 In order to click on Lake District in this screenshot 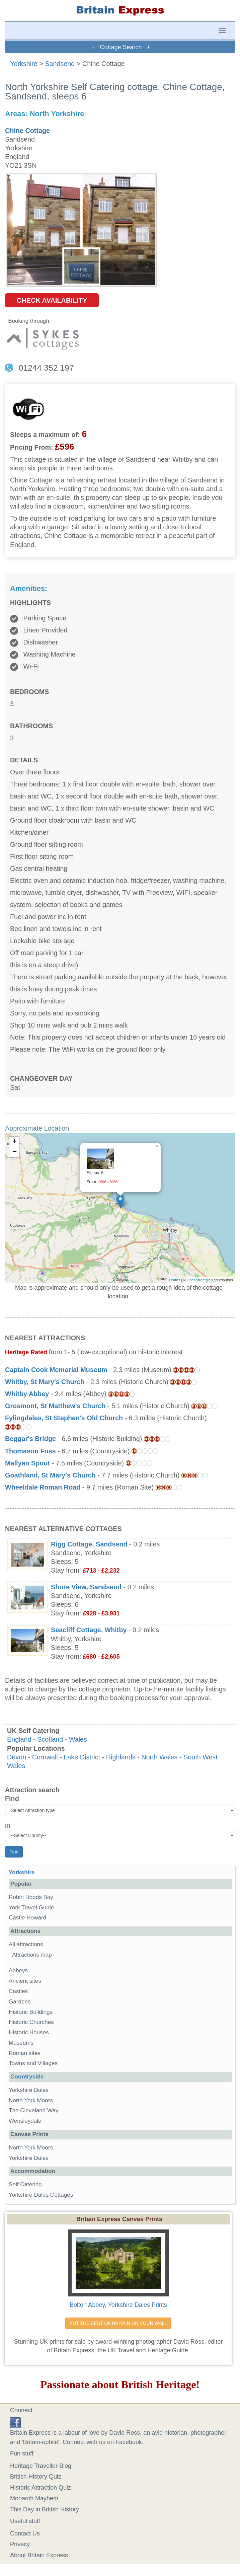, I will do `click(82, 1757)`.